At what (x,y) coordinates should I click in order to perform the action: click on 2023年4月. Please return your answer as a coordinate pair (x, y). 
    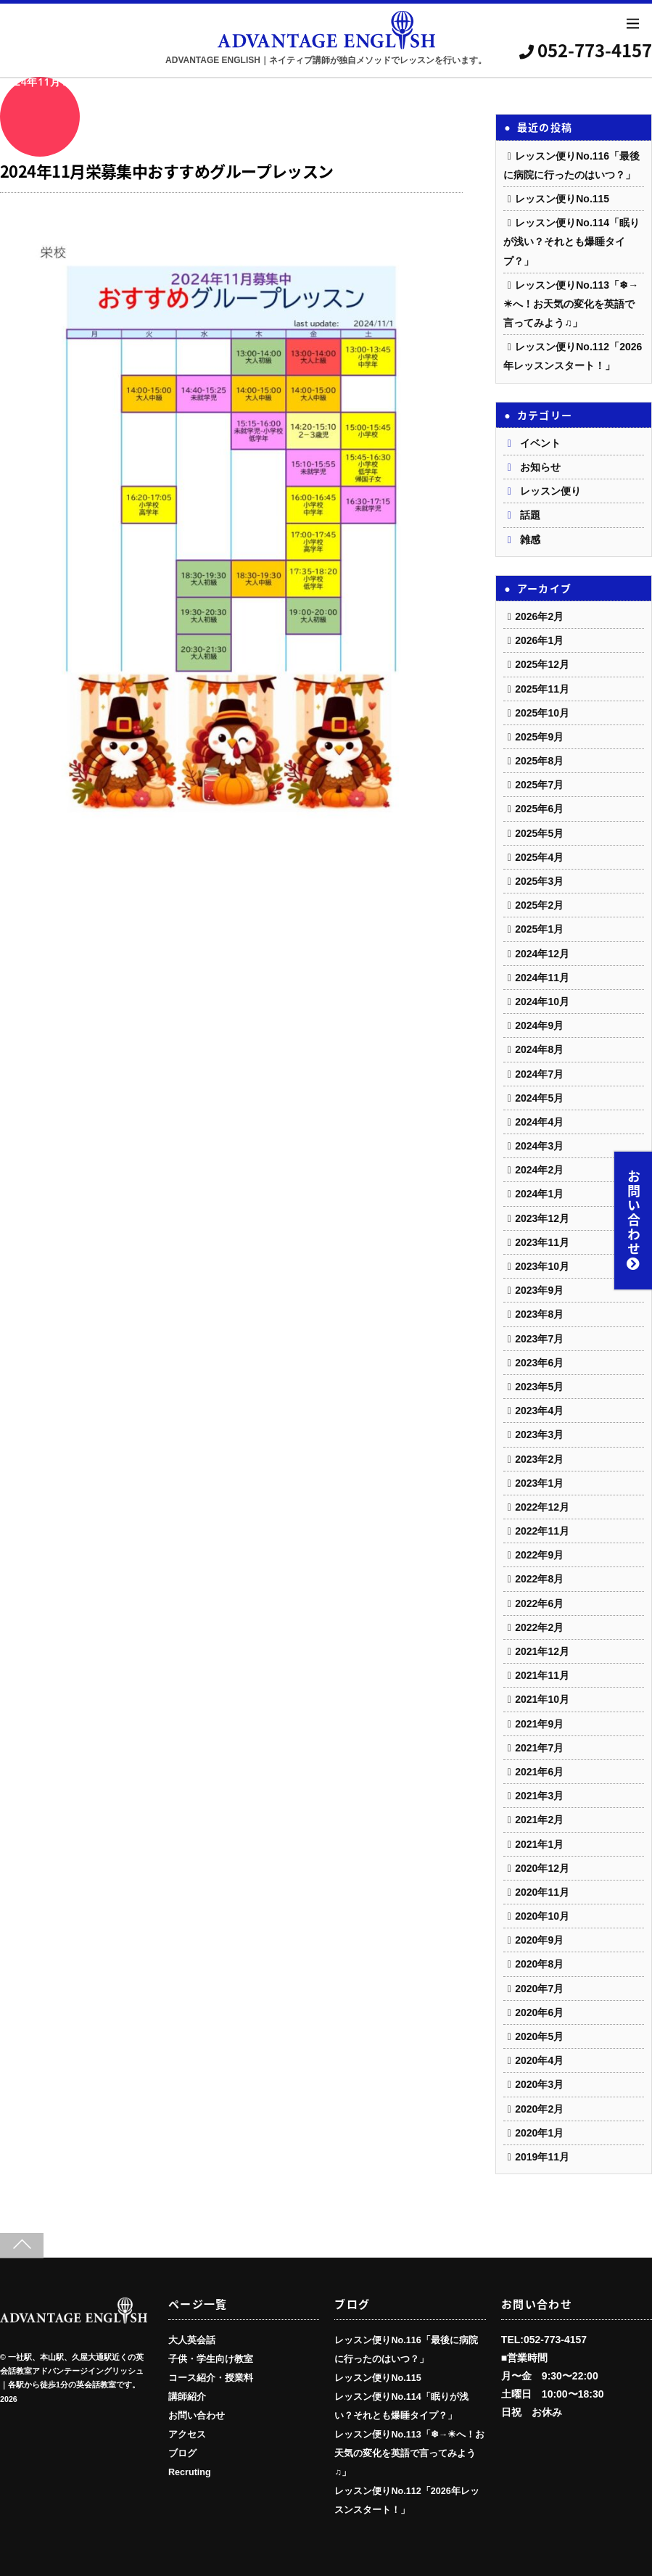
    Looking at the image, I should click on (539, 1410).